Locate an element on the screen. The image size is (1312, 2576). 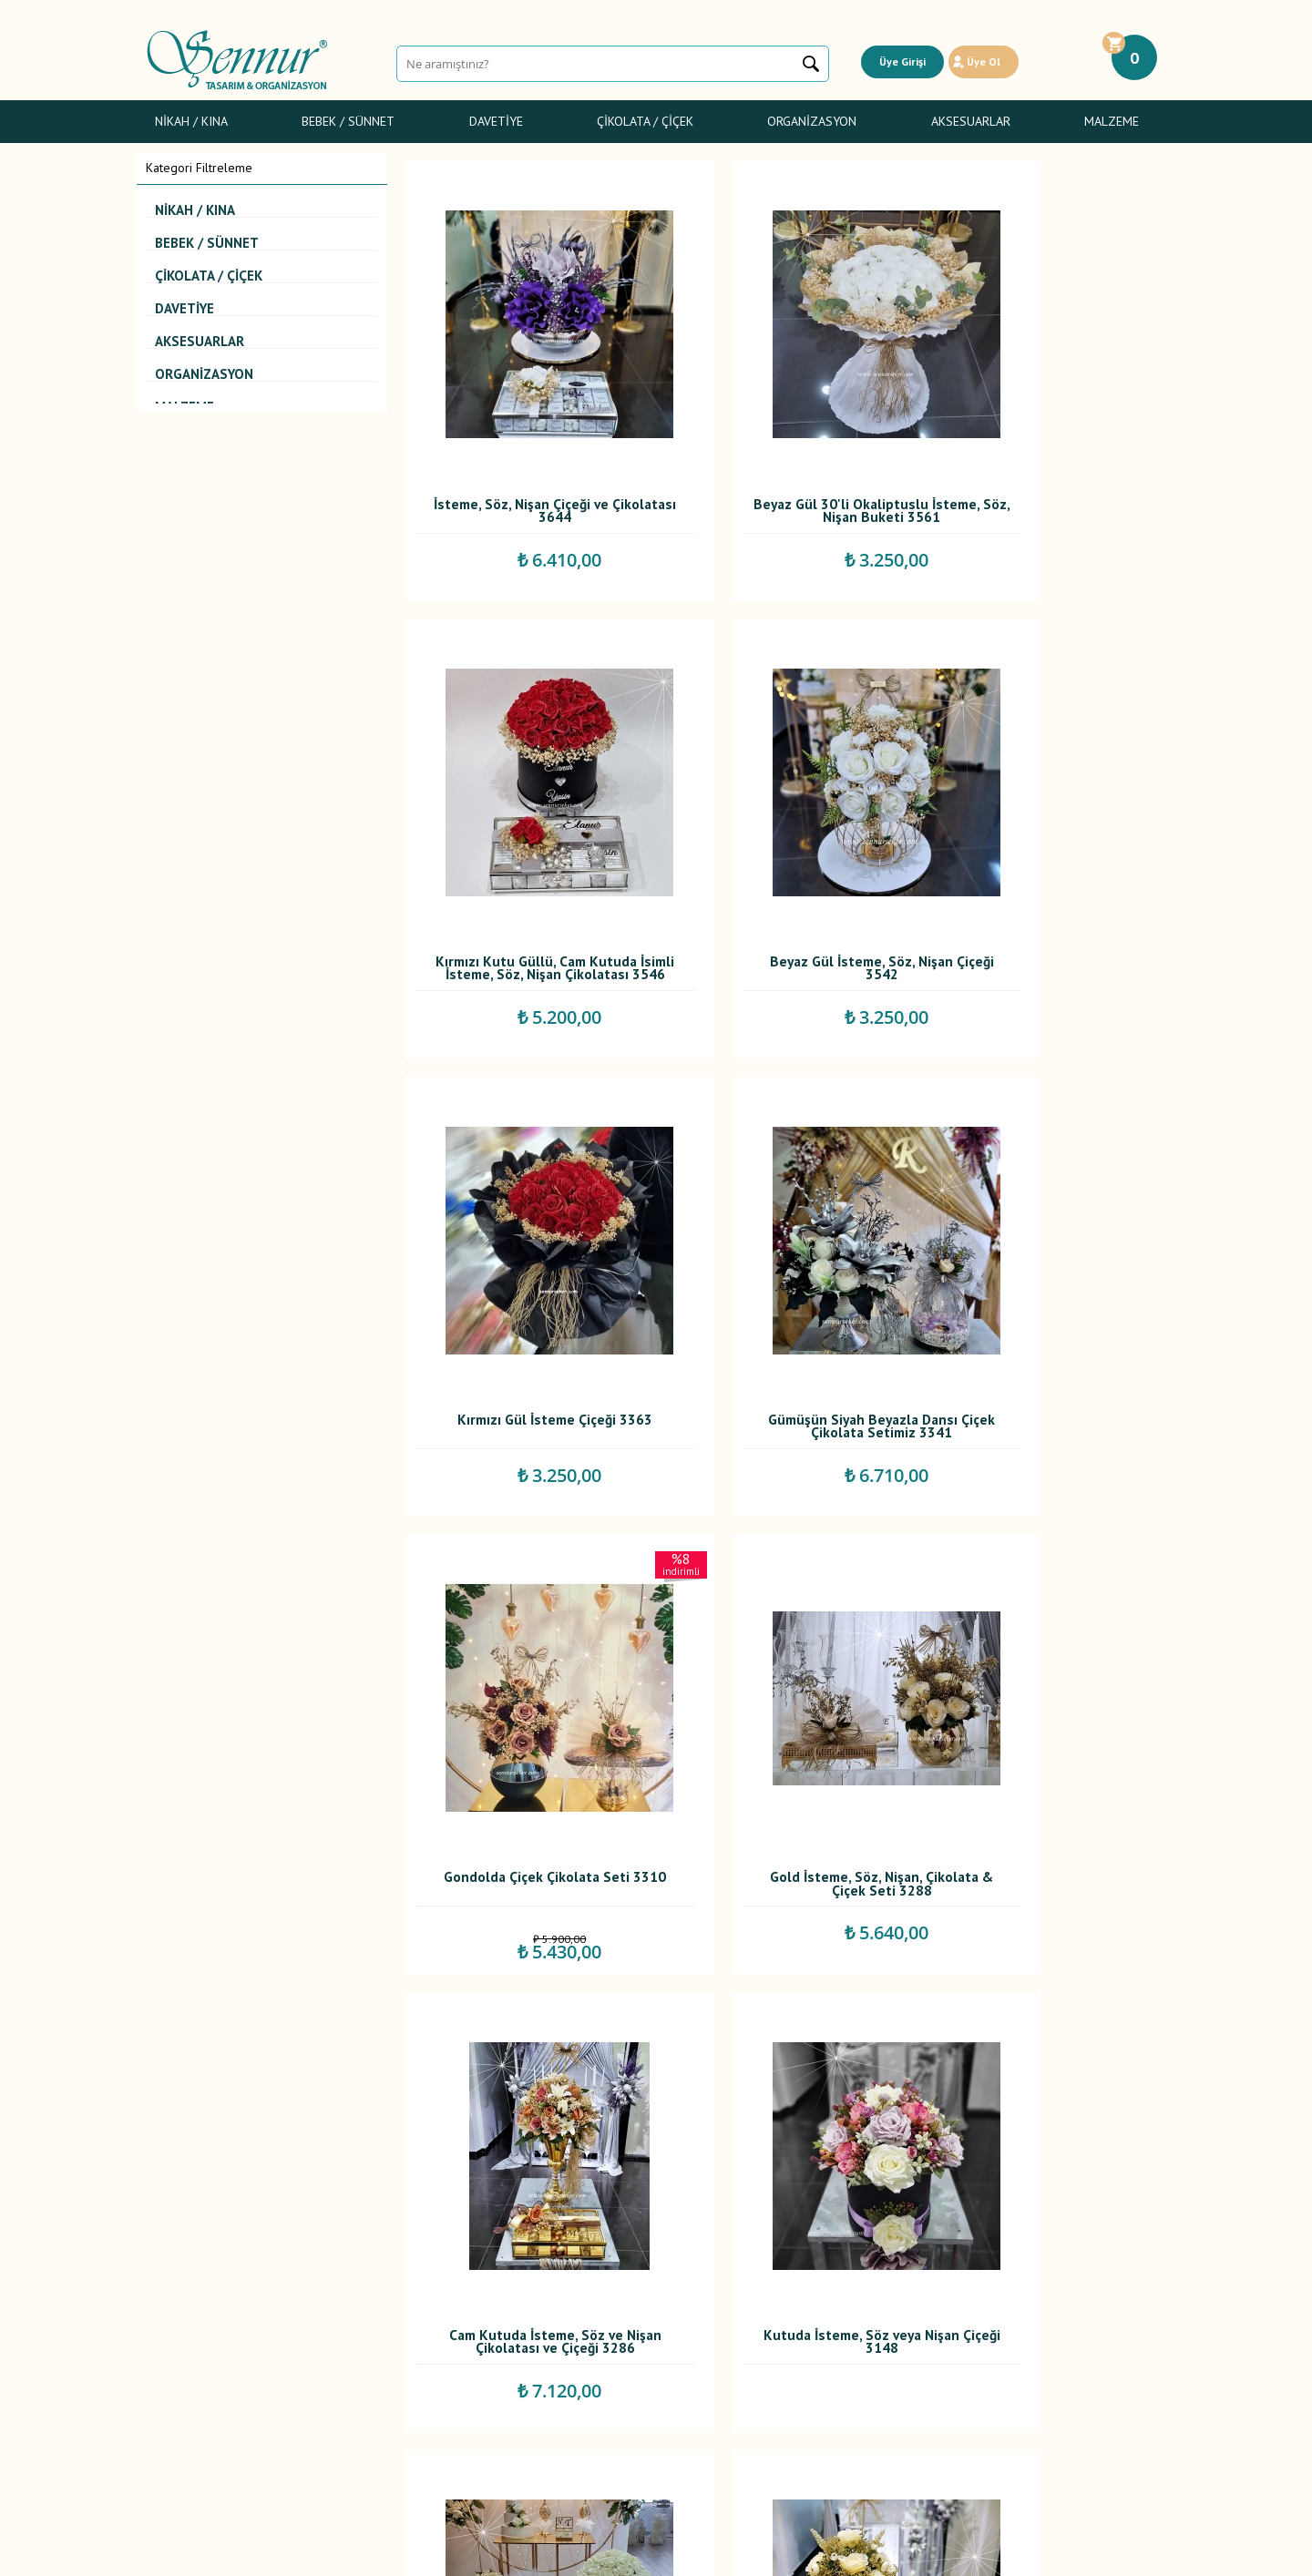
Sepetim is located at coordinates (515, 2376).